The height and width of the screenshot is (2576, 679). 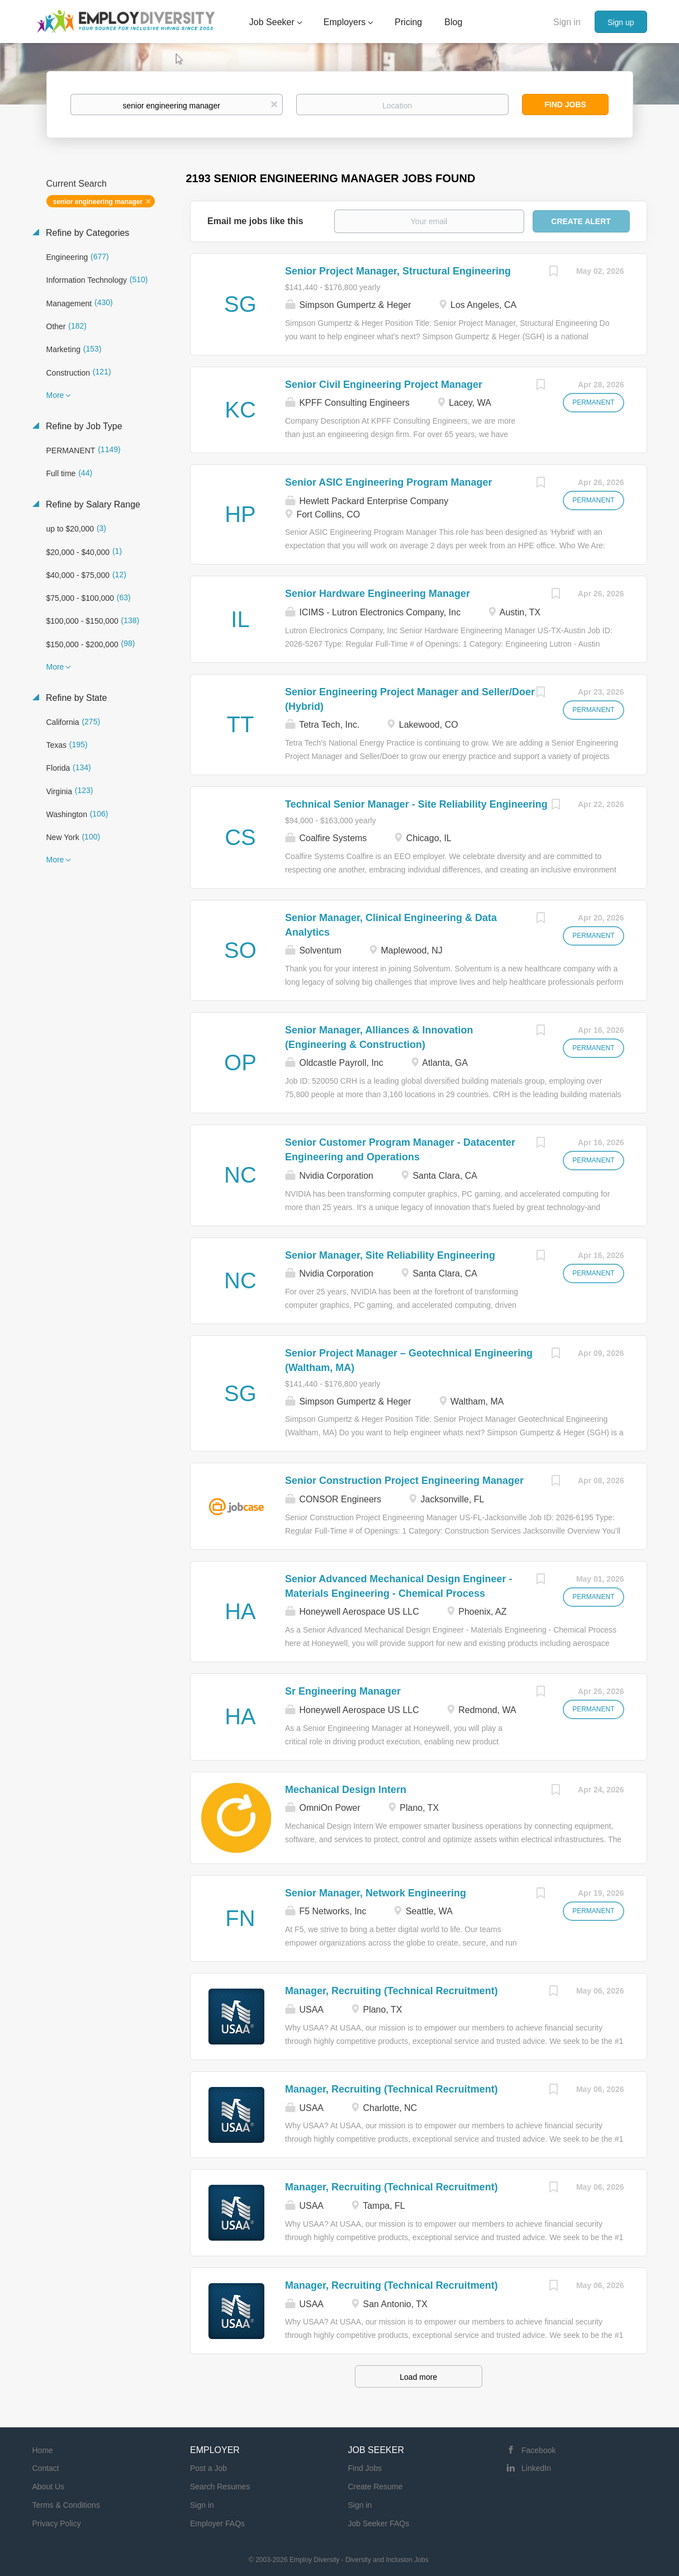 What do you see at coordinates (255, 221) in the screenshot?
I see `Email me jobs like this` at bounding box center [255, 221].